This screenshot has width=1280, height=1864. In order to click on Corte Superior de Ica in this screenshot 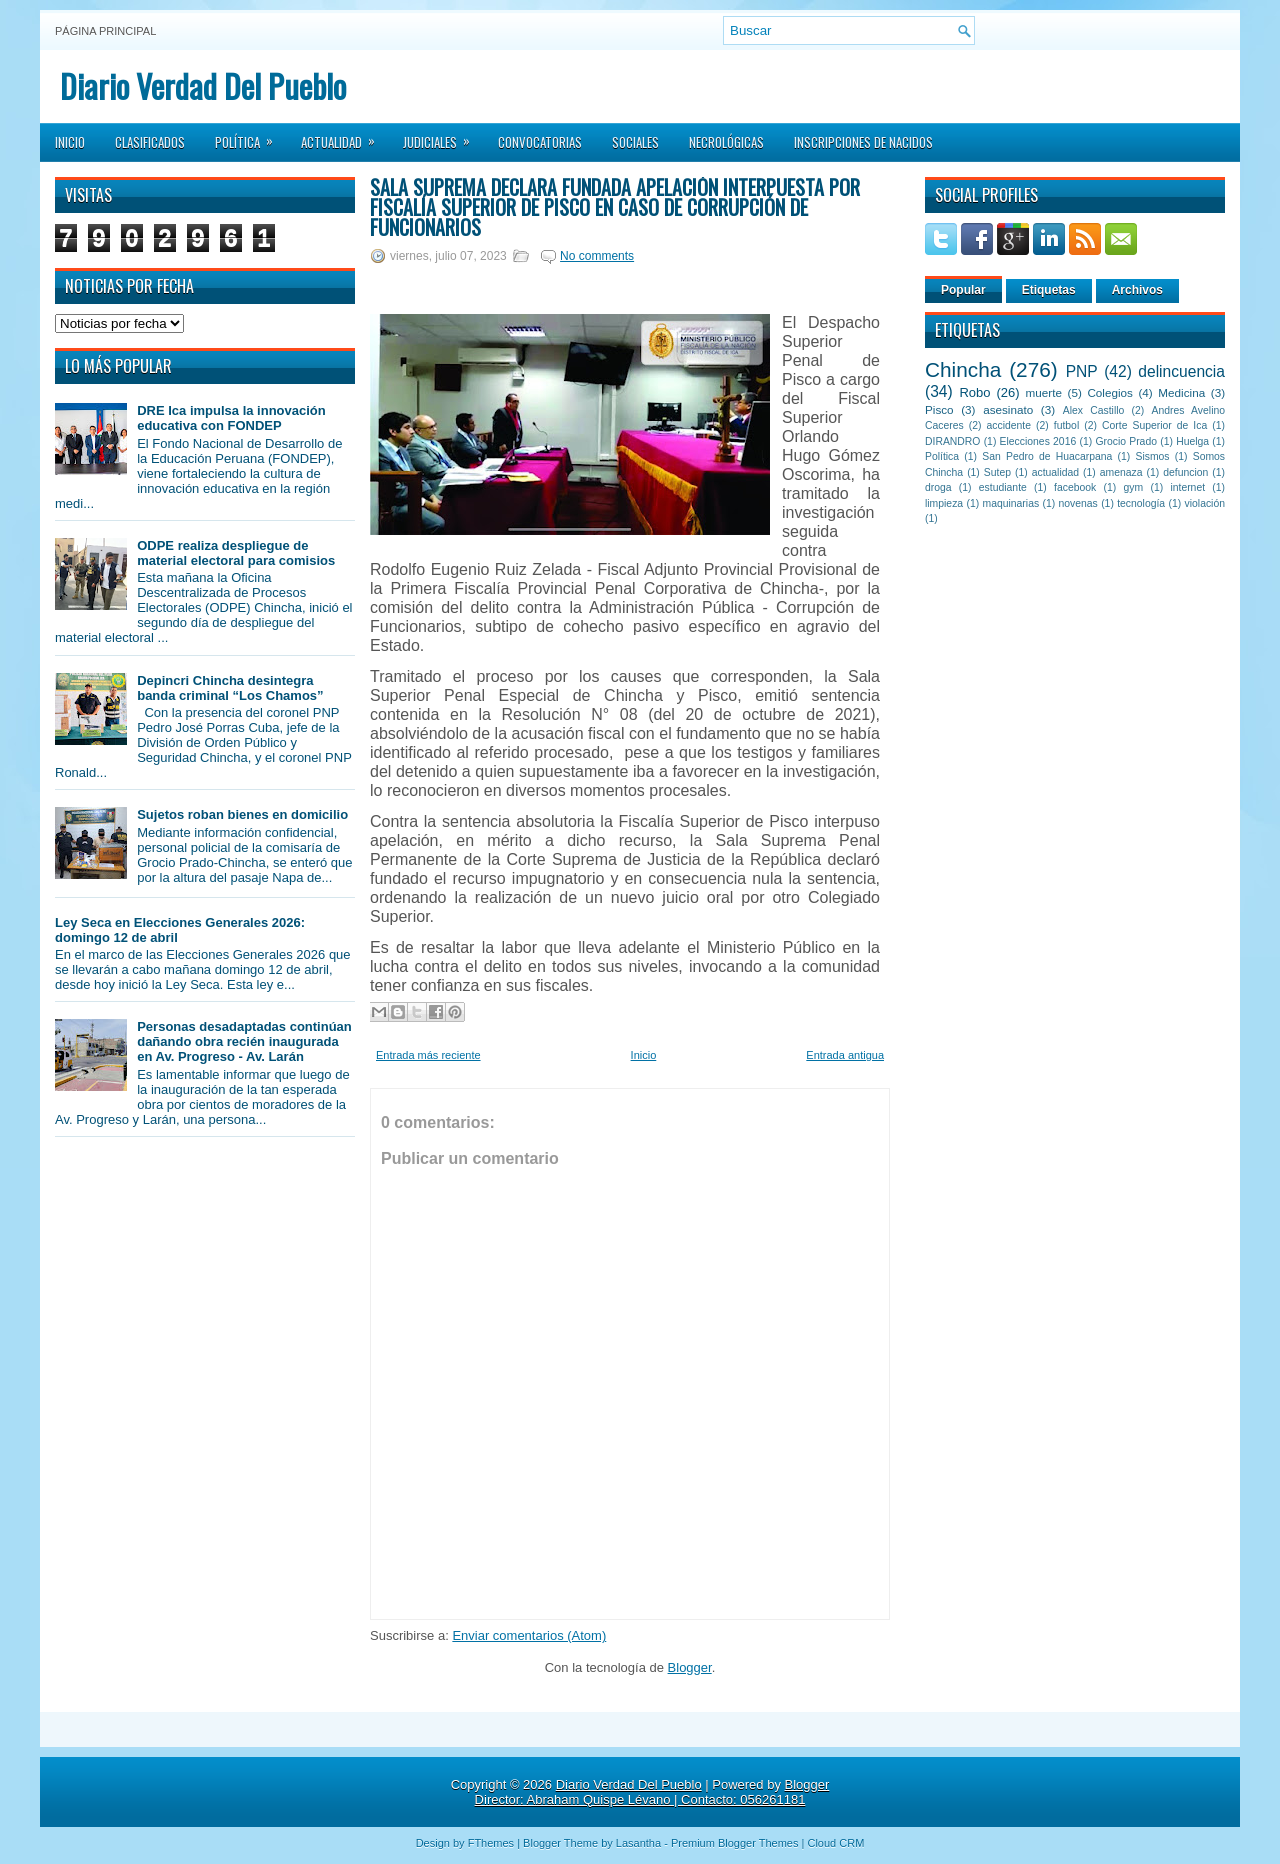, I will do `click(1154, 425)`.